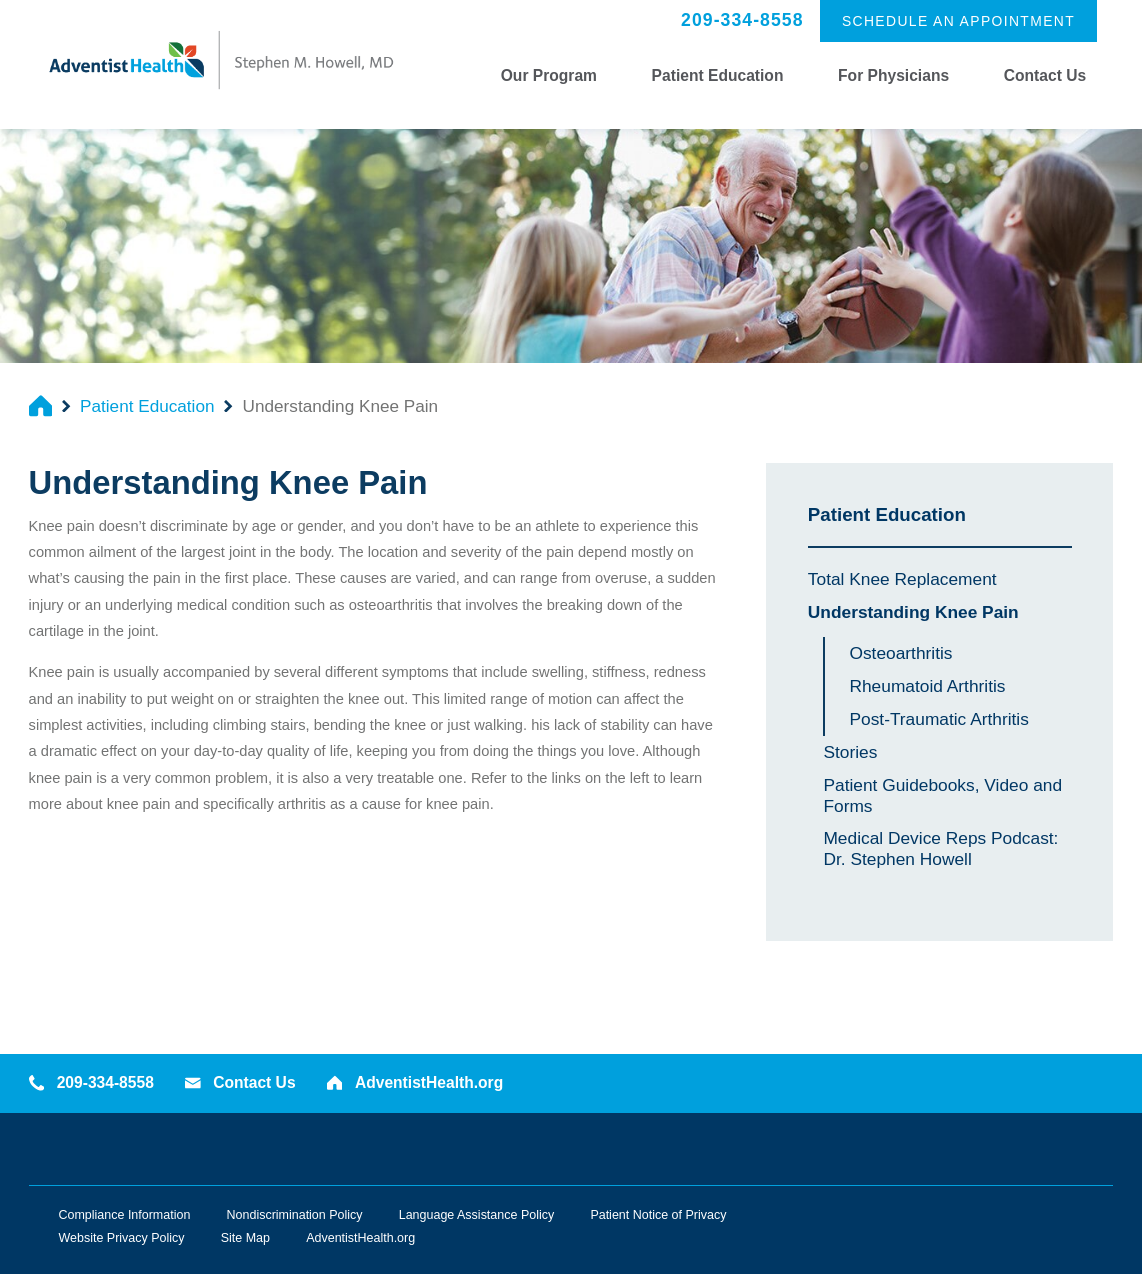 This screenshot has height=1274, width=1142. I want to click on Medical Device Reps Podcast: Dr. Stephen Howell, so click(940, 848).